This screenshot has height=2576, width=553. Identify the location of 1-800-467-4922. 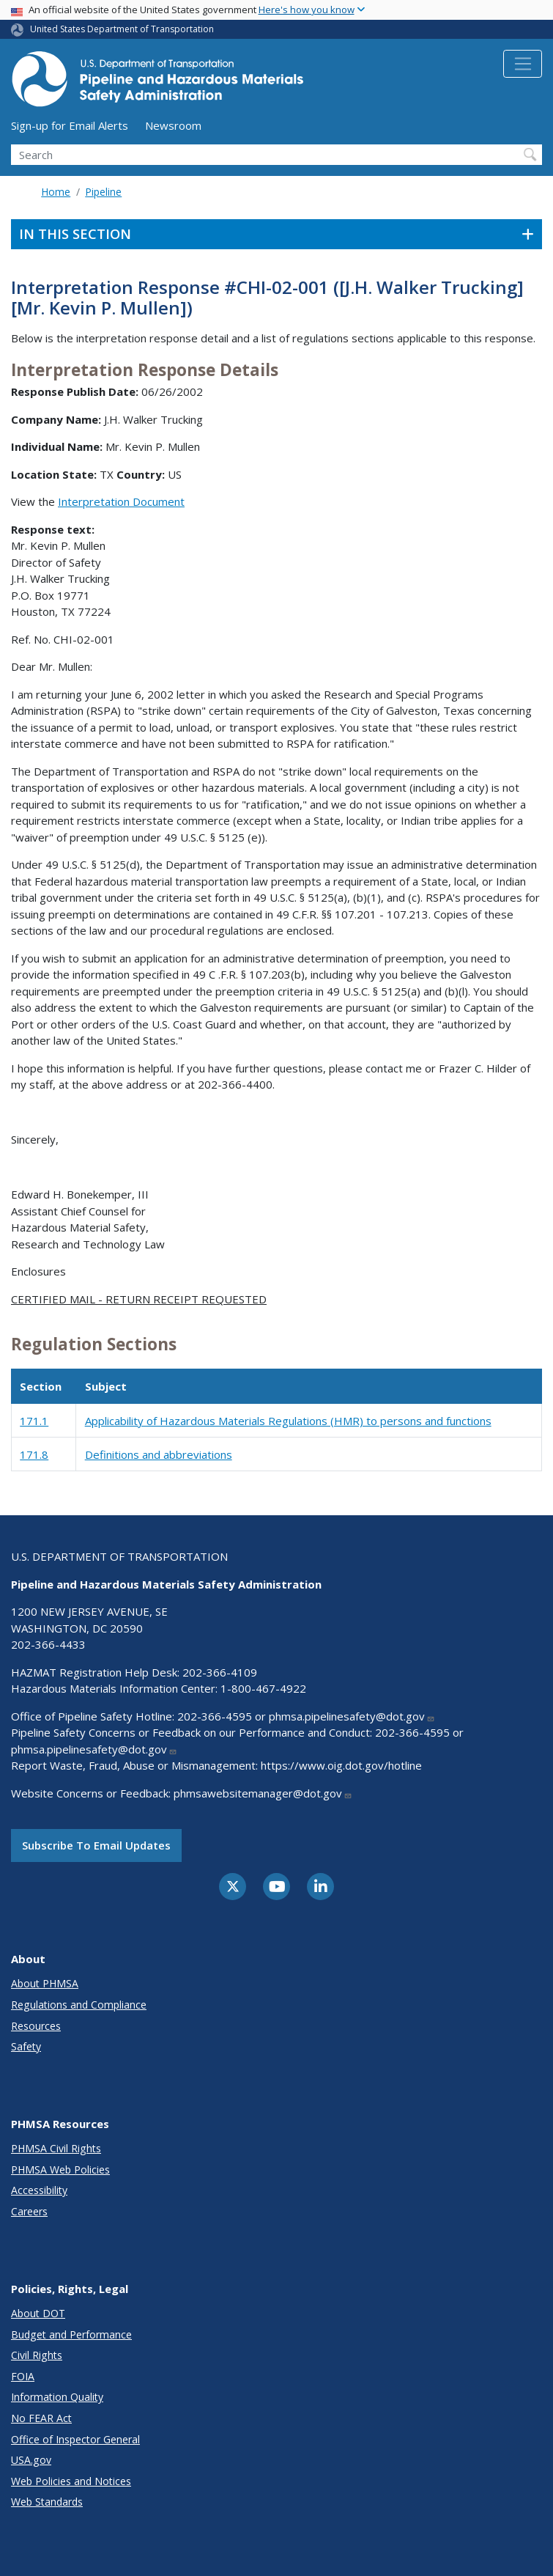
(263, 1688).